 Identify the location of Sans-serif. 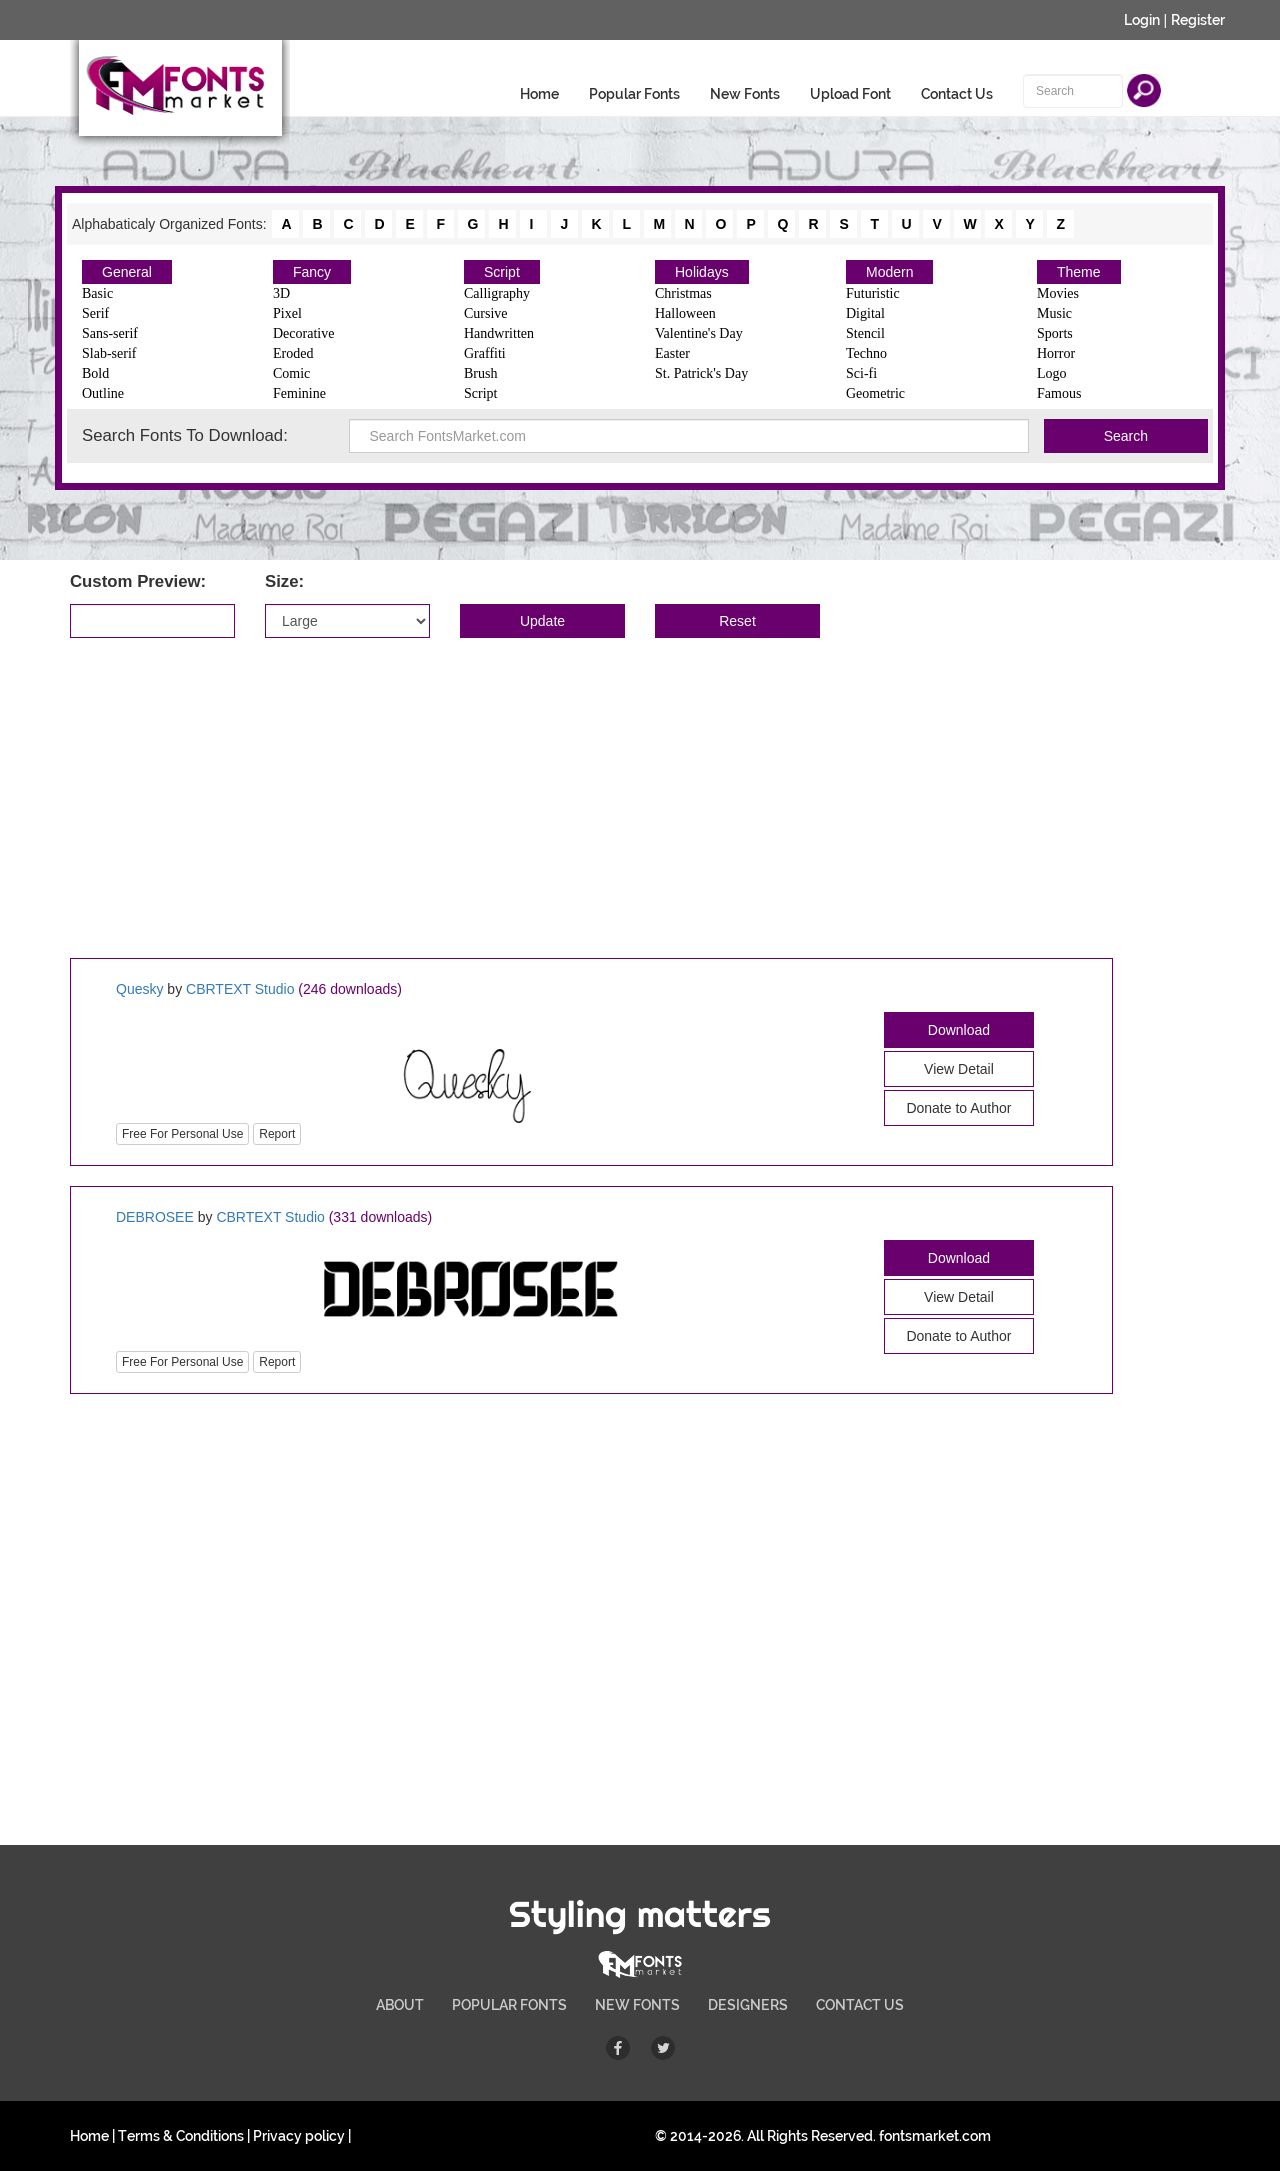
(110, 333).